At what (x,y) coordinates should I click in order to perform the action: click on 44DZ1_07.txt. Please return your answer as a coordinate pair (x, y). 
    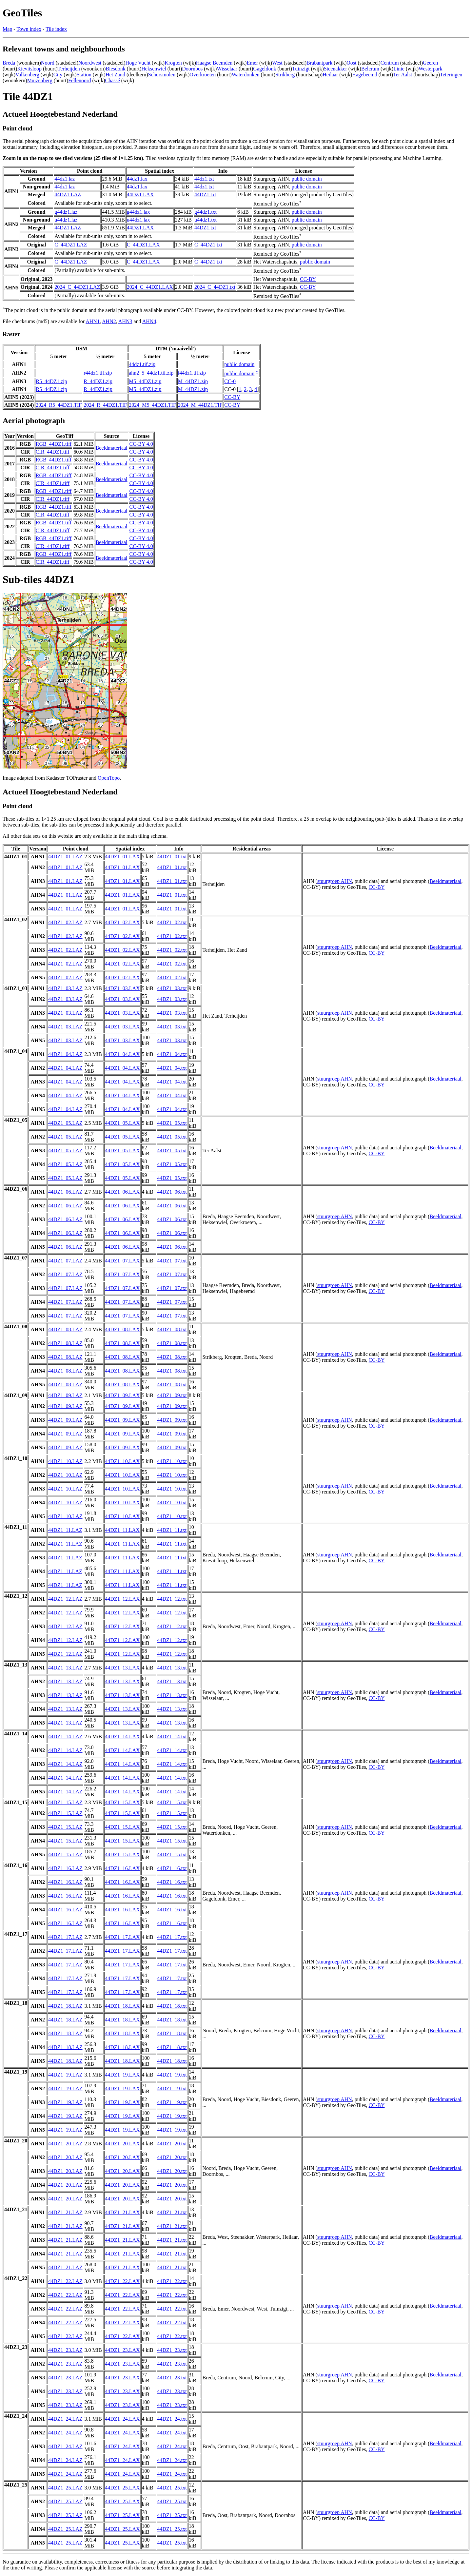
    Looking at the image, I should click on (172, 1260).